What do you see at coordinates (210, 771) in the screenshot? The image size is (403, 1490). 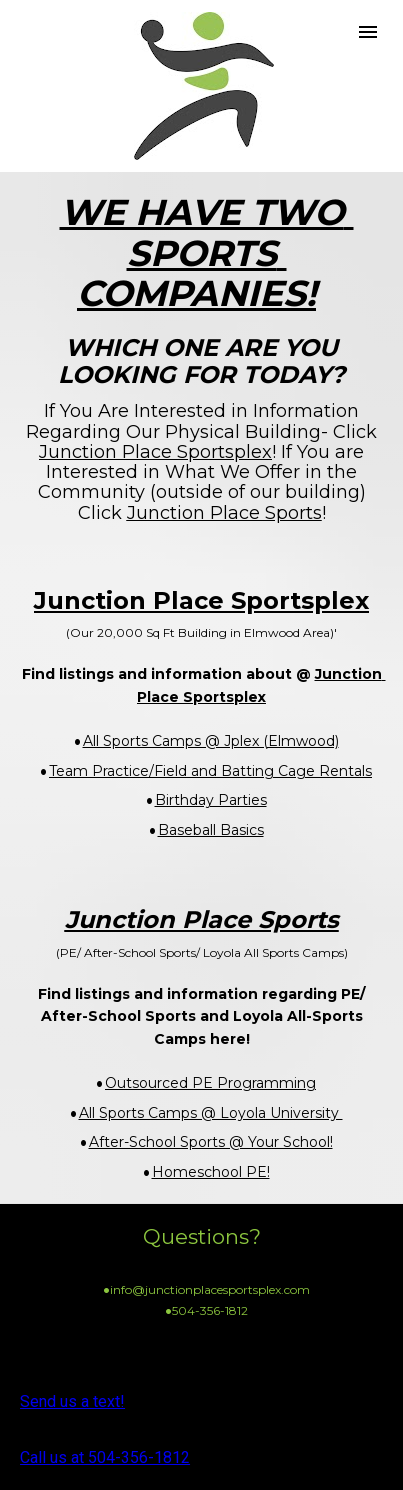 I see `Team Practice/Field and Batting Cage Rentals` at bounding box center [210, 771].